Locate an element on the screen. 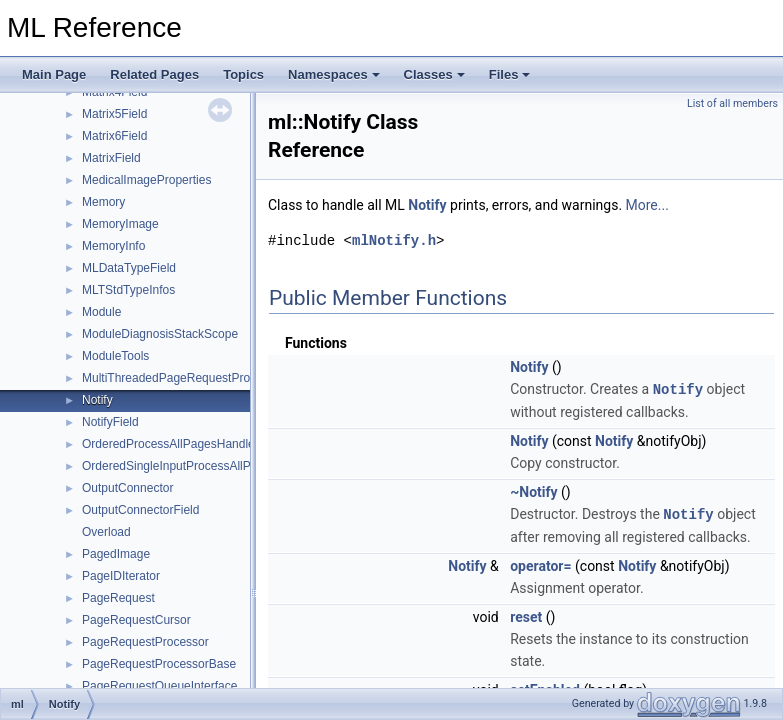  OrderedSingleInputProcessAllPagesHandler is located at coordinates (200, 466).